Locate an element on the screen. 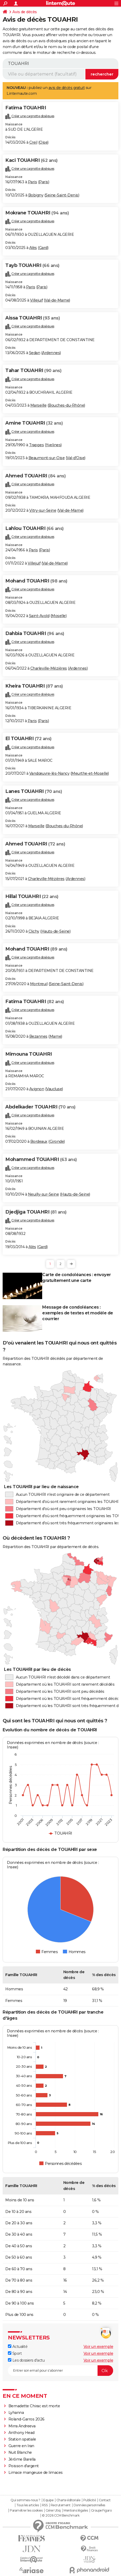 The width and height of the screenshot is (121, 2576). Seine-Saint-Denis is located at coordinates (61, 195).